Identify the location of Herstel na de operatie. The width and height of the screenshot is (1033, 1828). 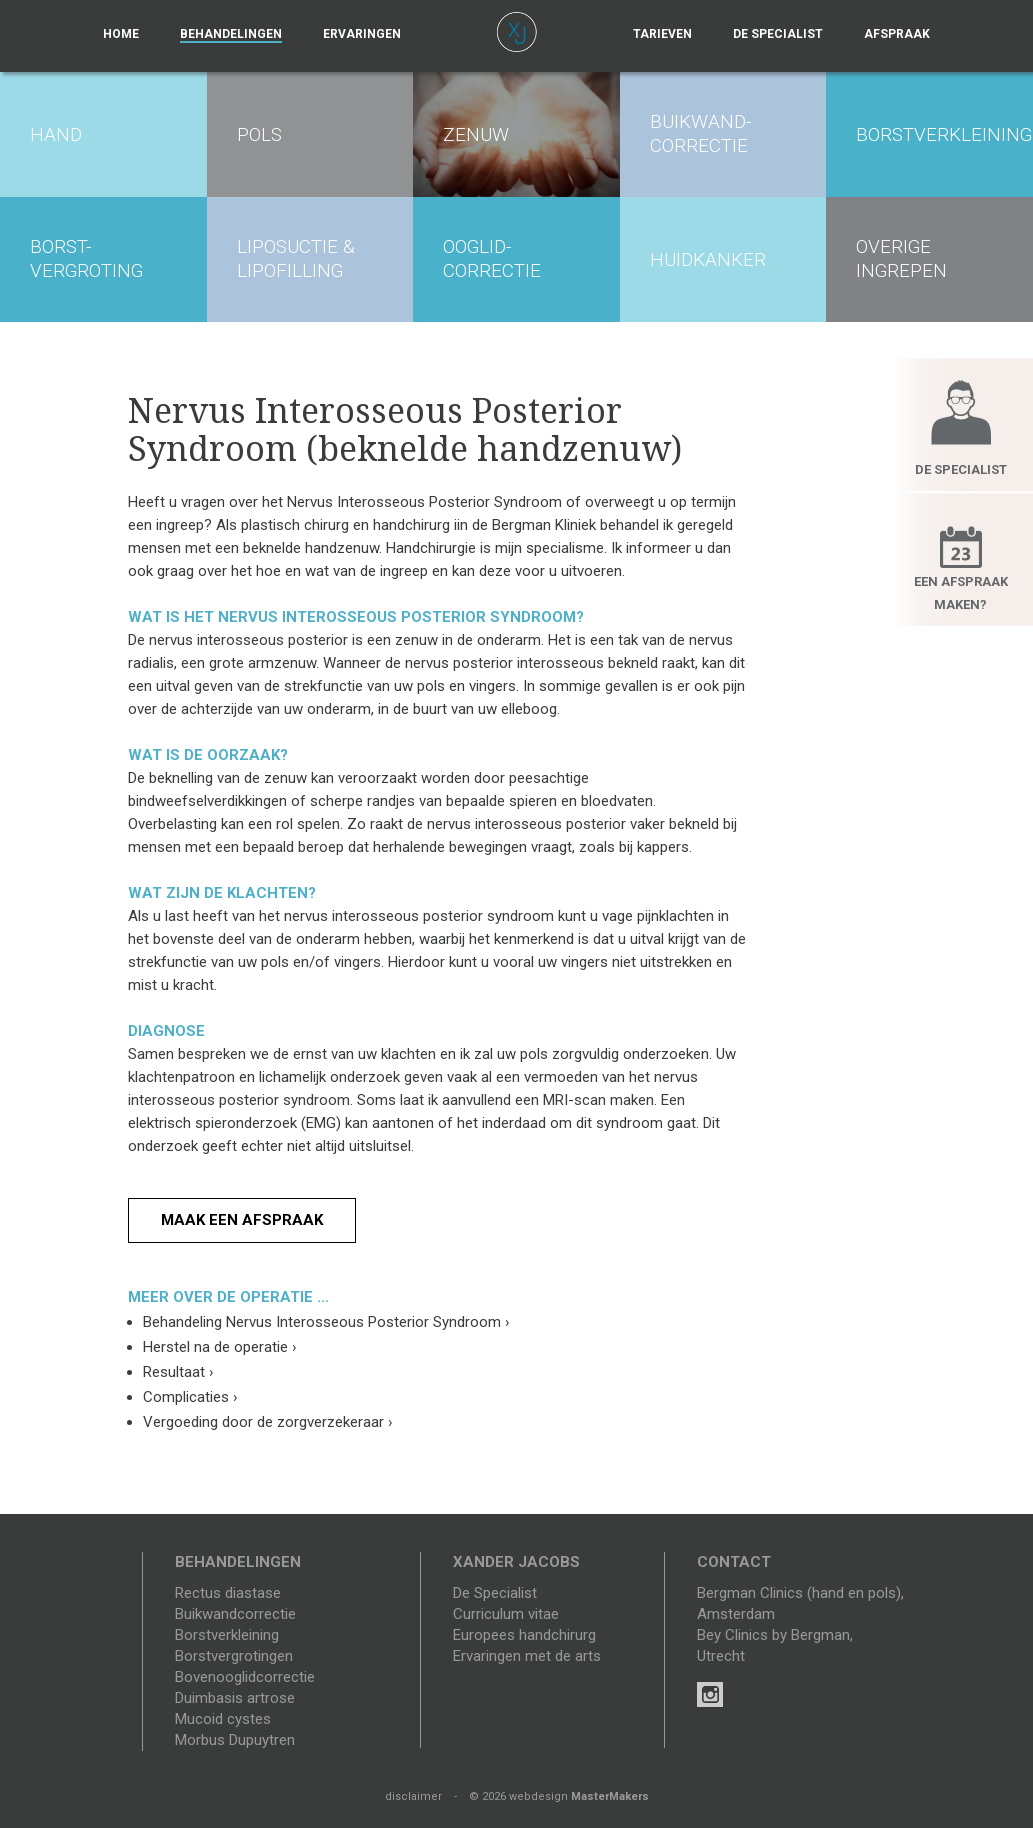
(220, 1347).